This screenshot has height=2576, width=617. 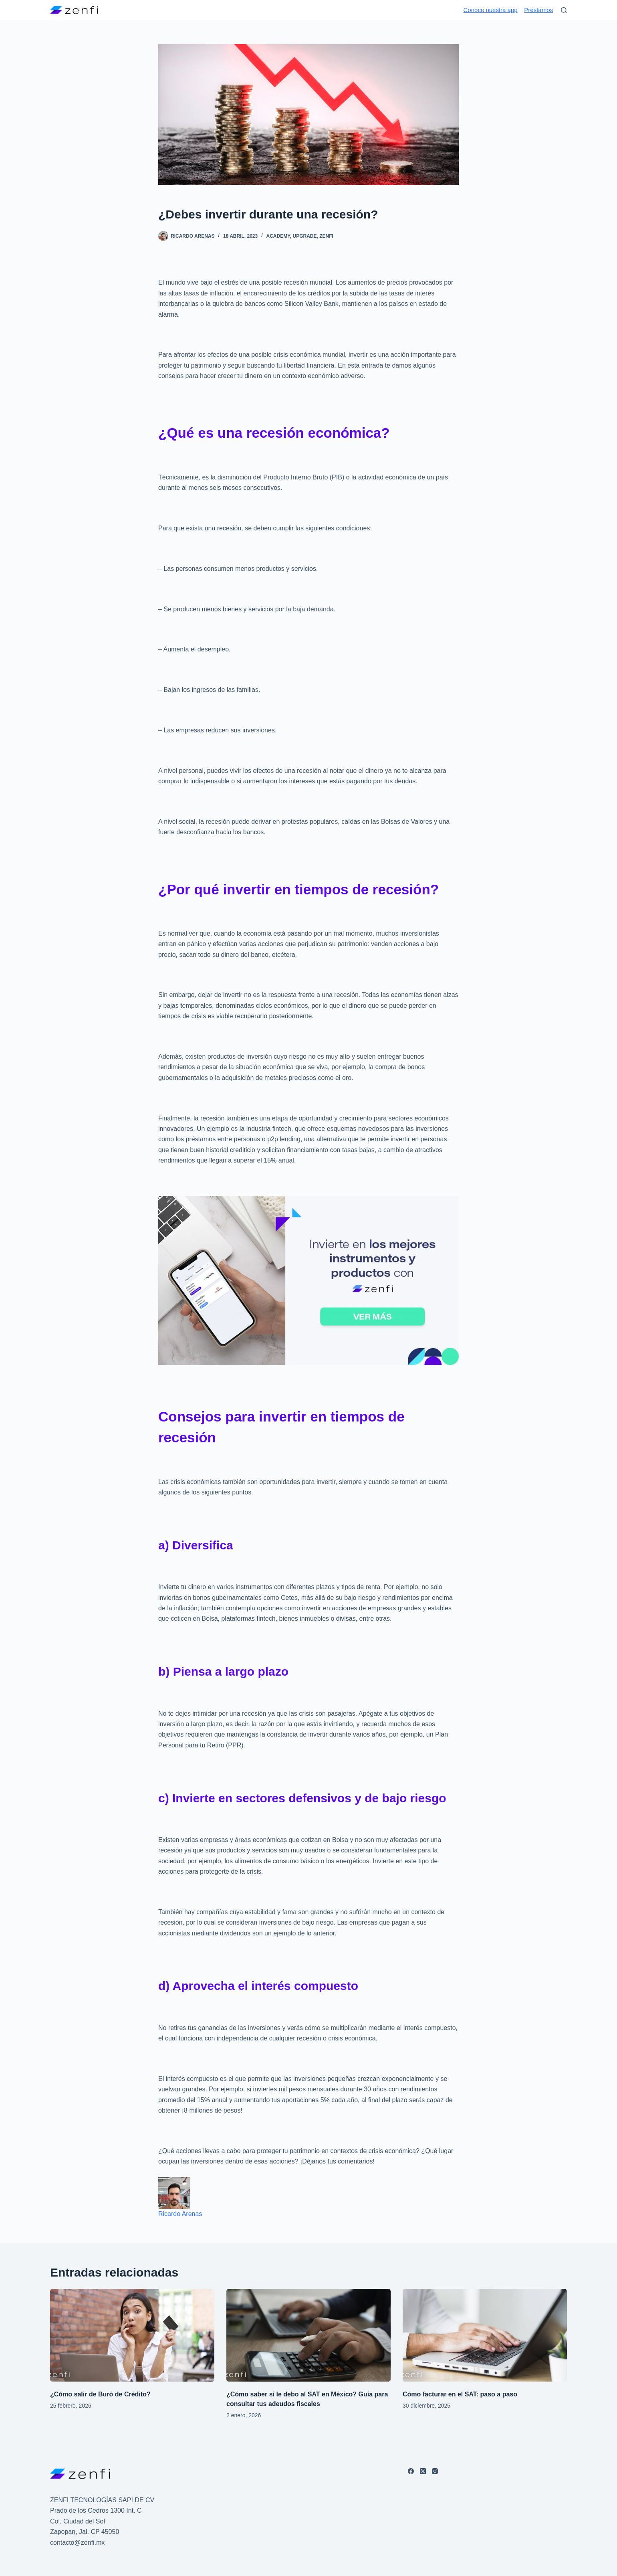 What do you see at coordinates (423, 2471) in the screenshot?
I see `[X (Twitter)]` at bounding box center [423, 2471].